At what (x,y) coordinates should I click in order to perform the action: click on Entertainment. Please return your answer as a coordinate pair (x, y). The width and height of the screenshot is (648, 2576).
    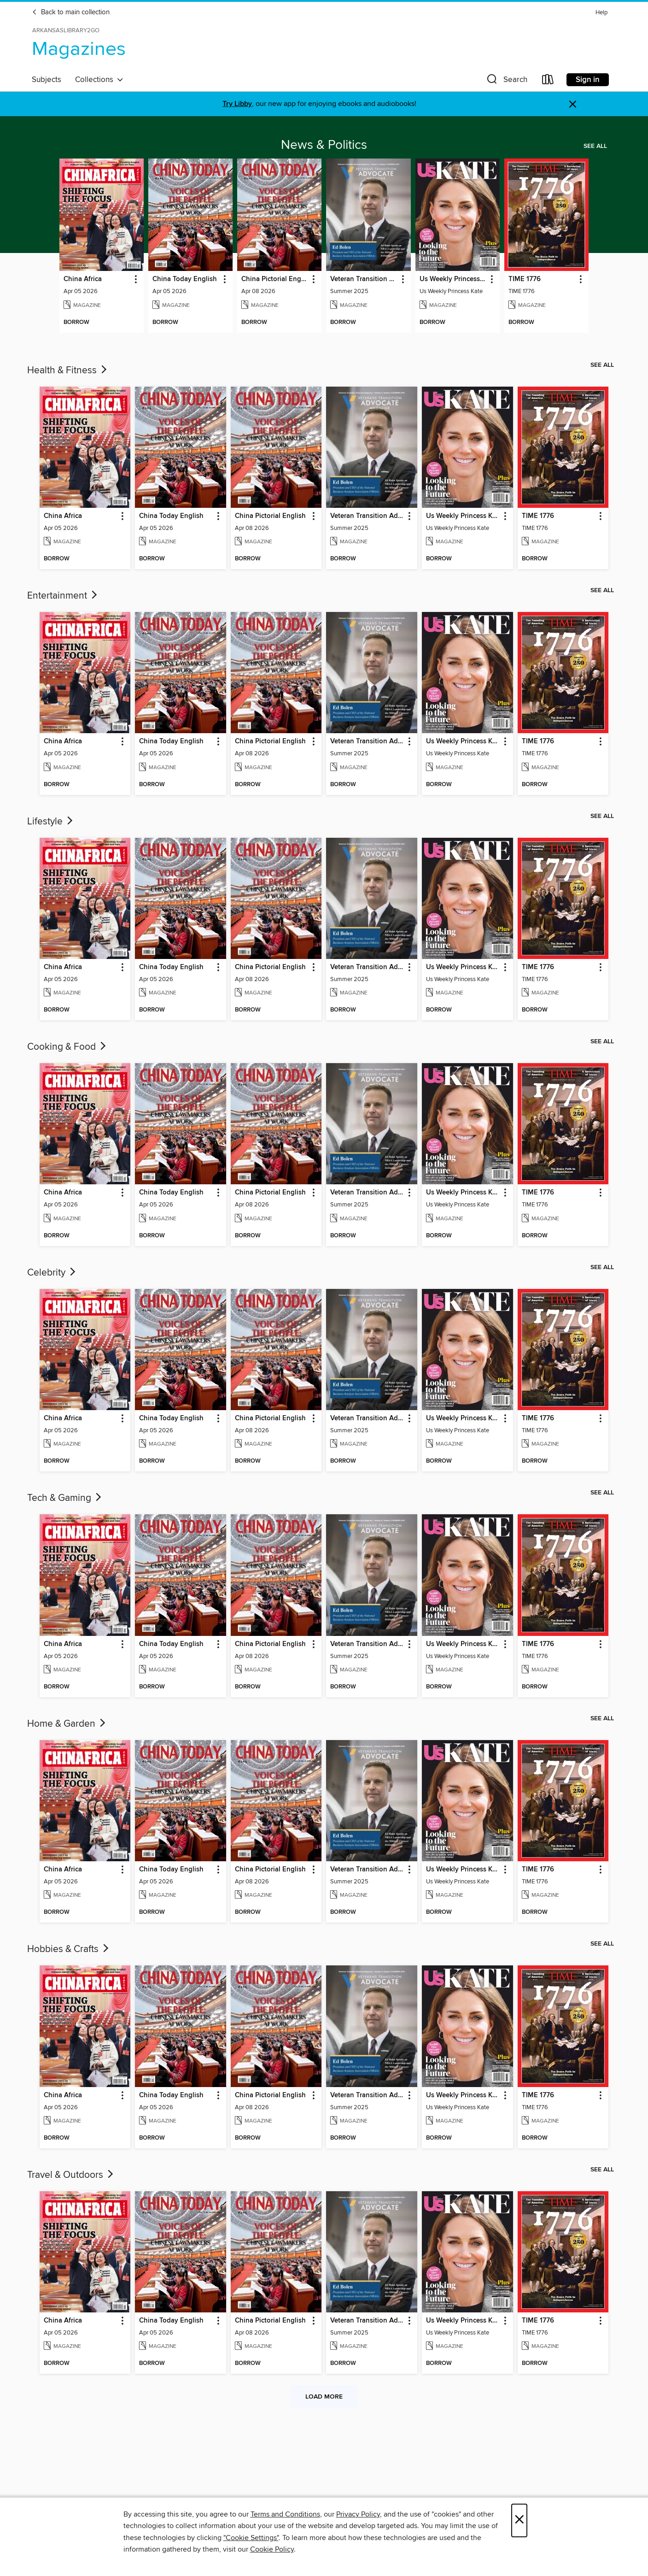
    Looking at the image, I should click on (63, 596).